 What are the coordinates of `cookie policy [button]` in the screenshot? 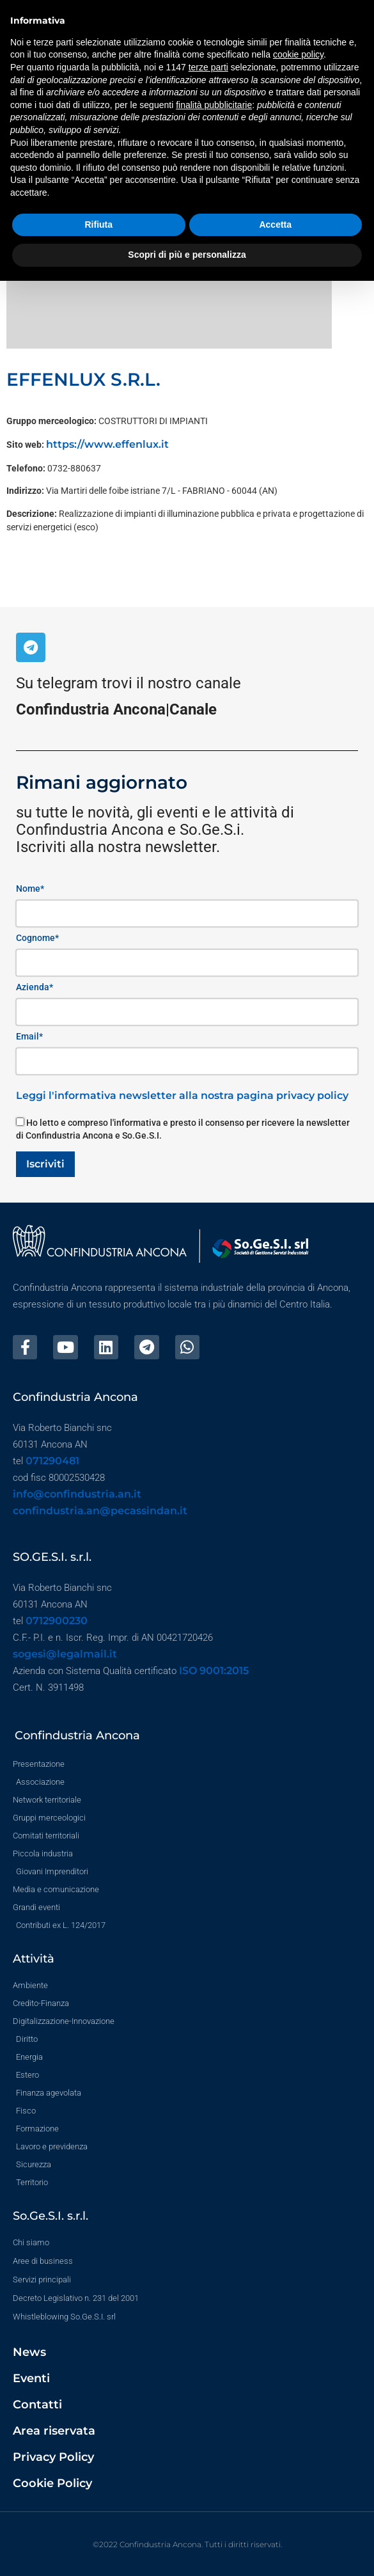 It's located at (298, 54).